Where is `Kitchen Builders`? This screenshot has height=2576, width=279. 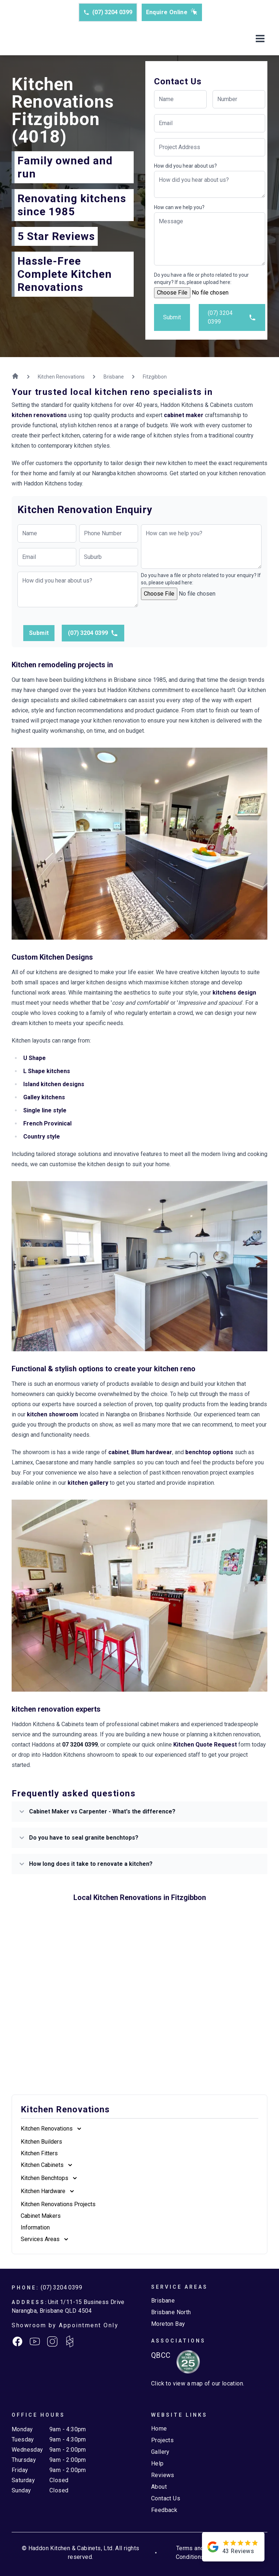
Kitchen Builders is located at coordinates (41, 2141).